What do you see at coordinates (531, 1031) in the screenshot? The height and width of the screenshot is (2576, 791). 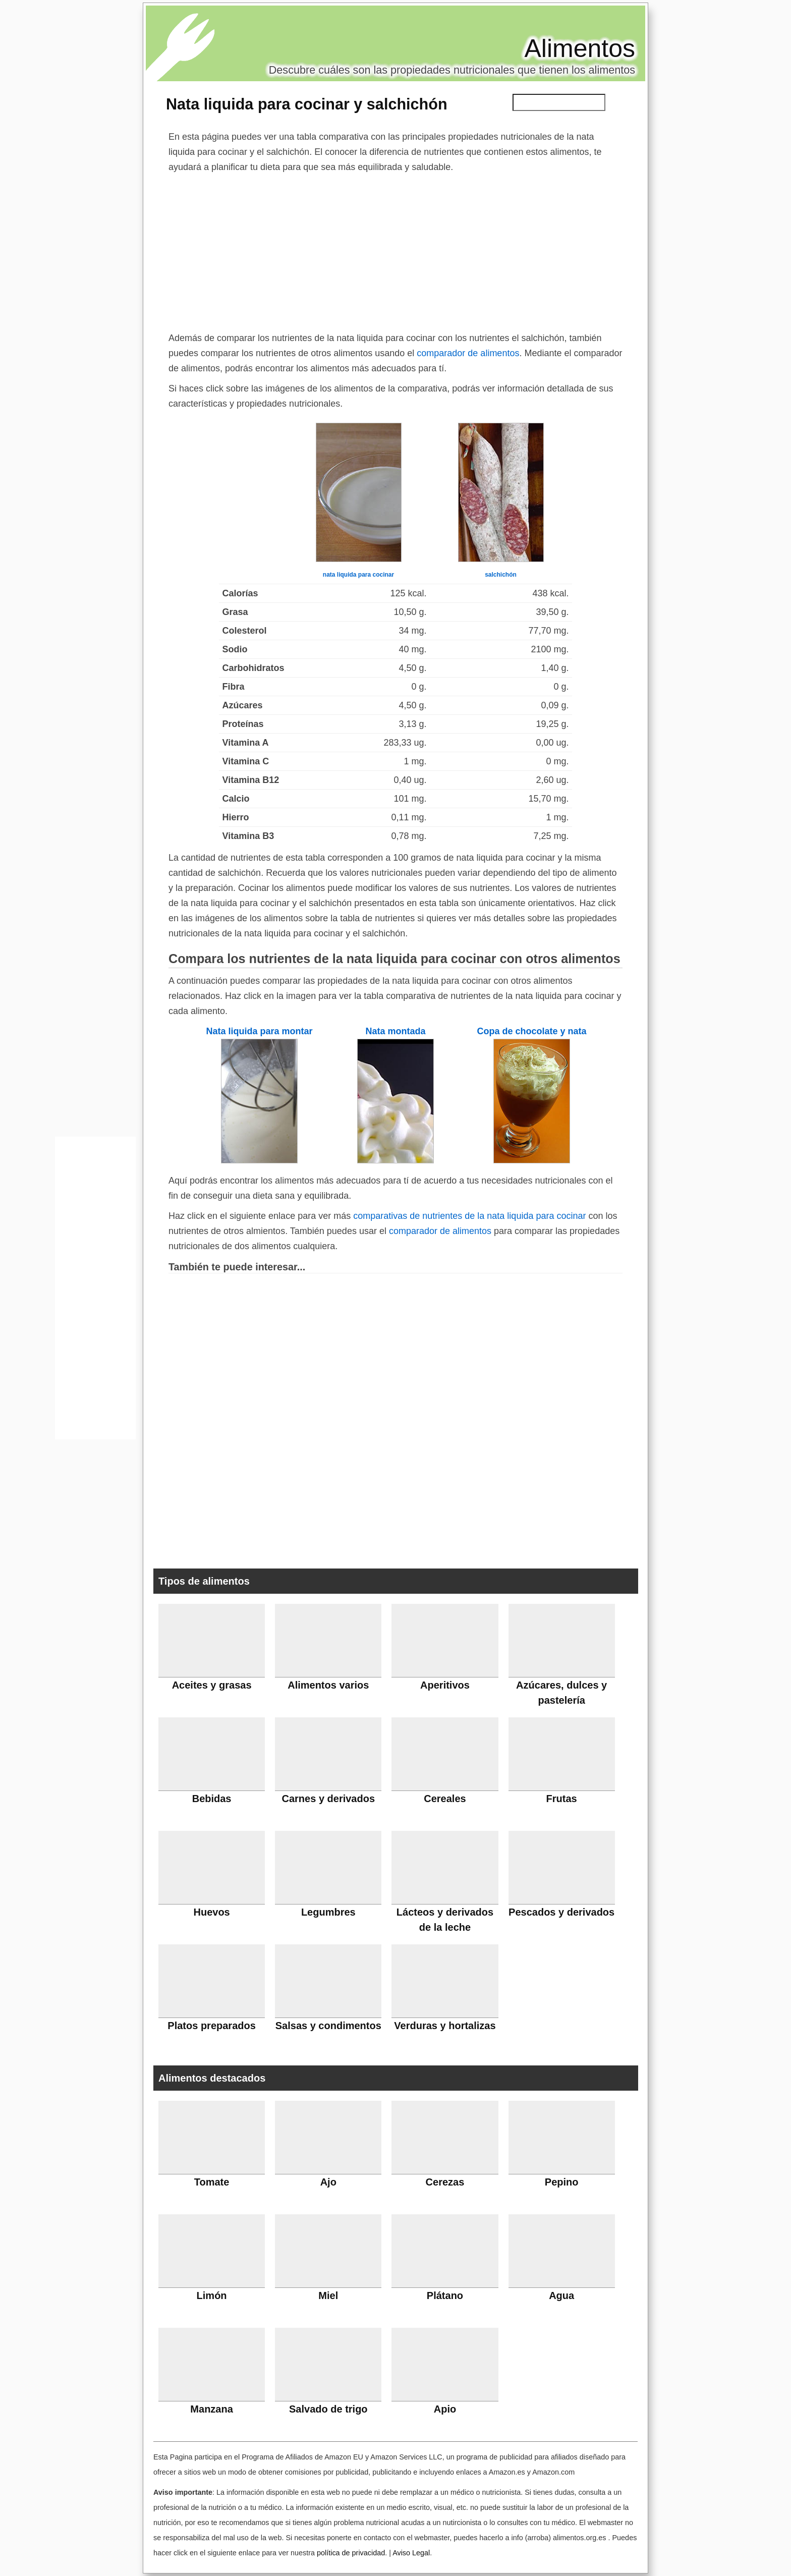 I see `Copa de chocolate y nata` at bounding box center [531, 1031].